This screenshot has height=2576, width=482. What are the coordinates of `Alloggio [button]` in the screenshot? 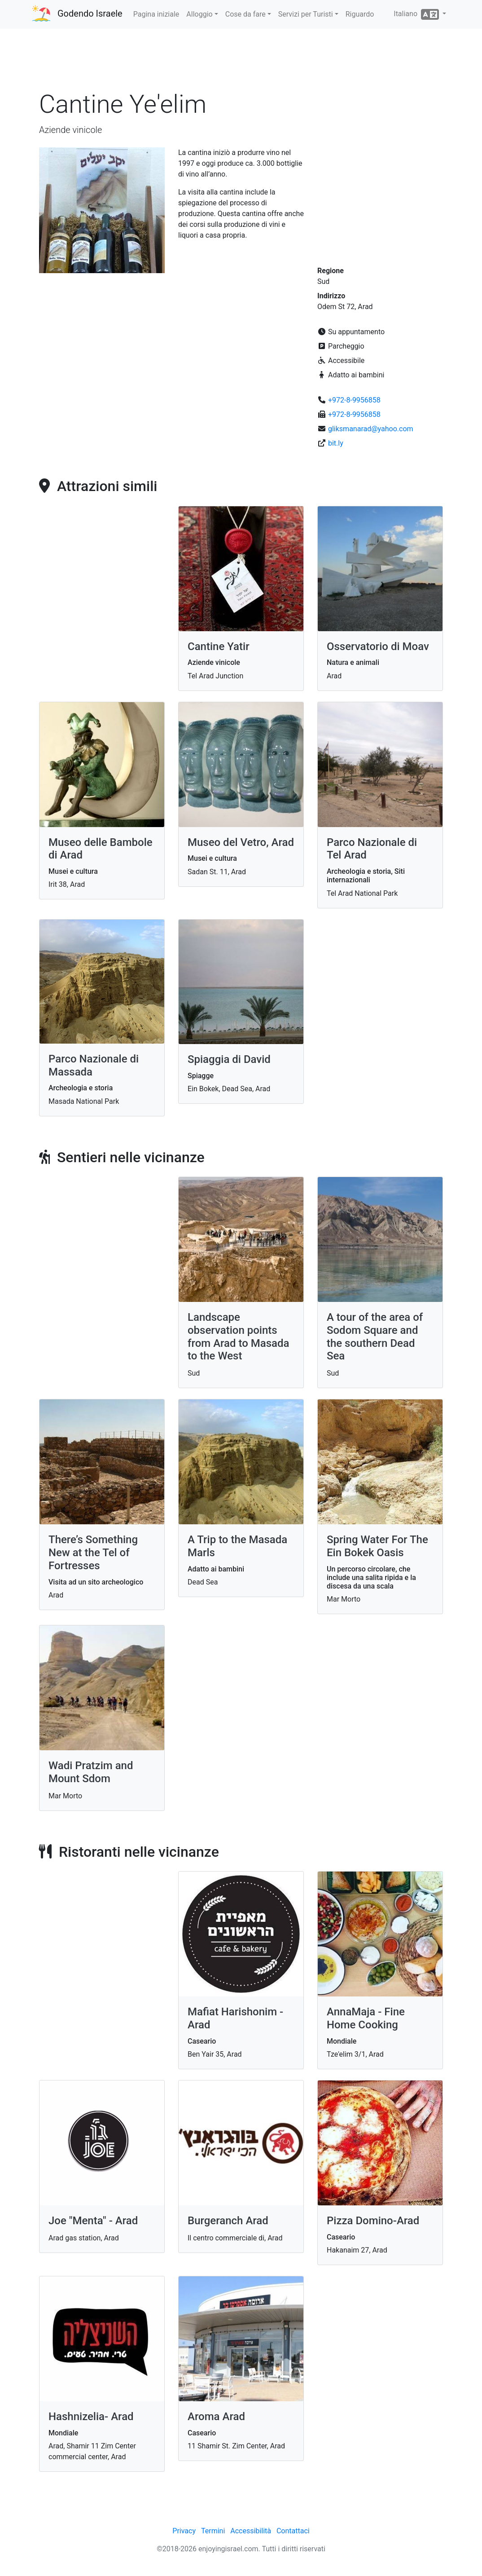 It's located at (199, 14).